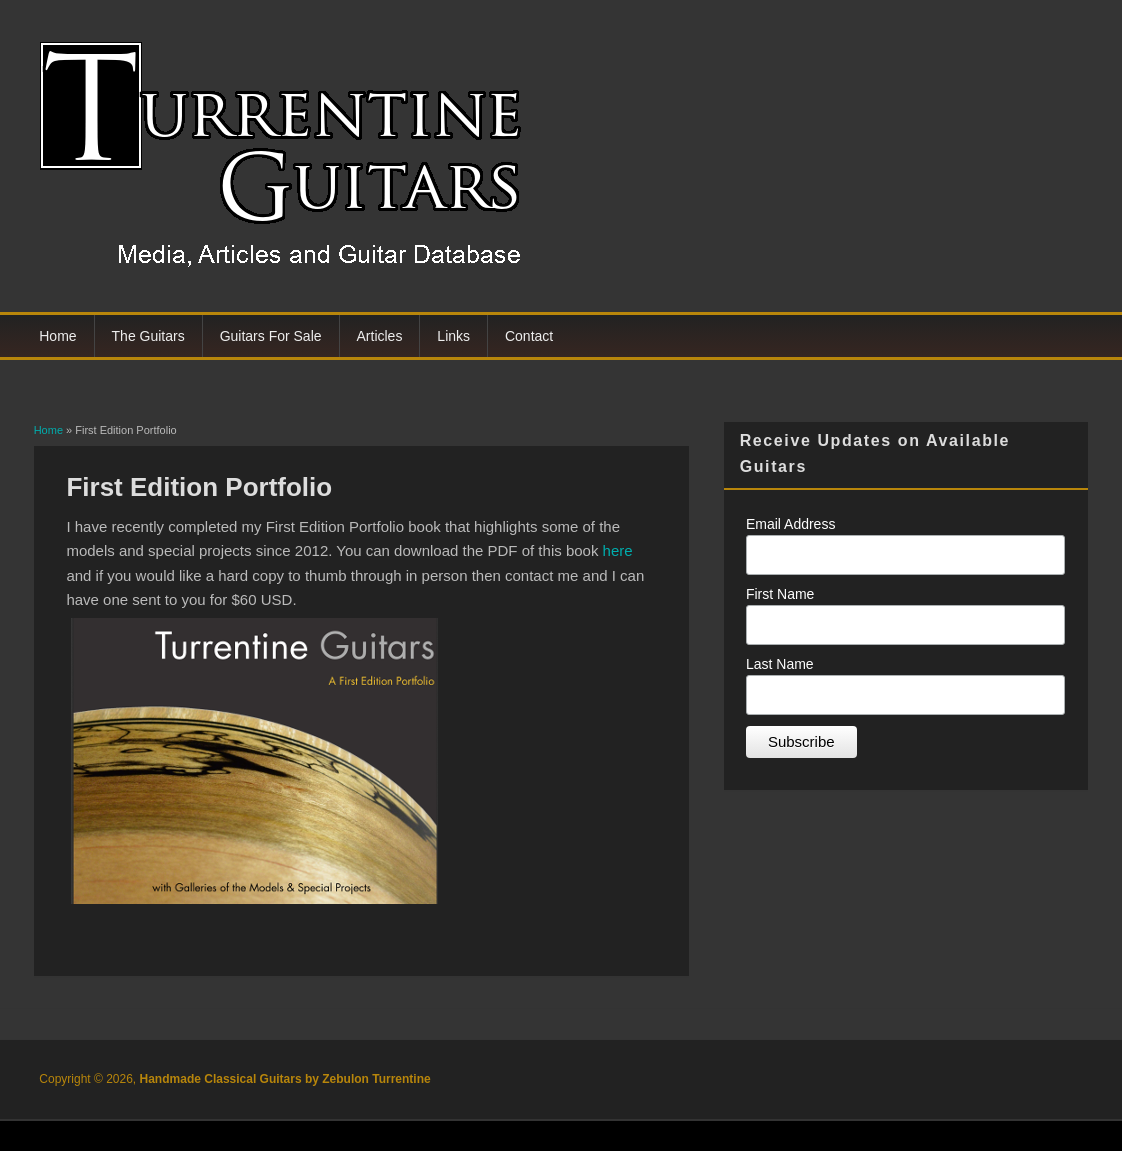 This screenshot has width=1122, height=1151. Describe the element at coordinates (271, 336) in the screenshot. I see `Guitars For Sale` at that location.